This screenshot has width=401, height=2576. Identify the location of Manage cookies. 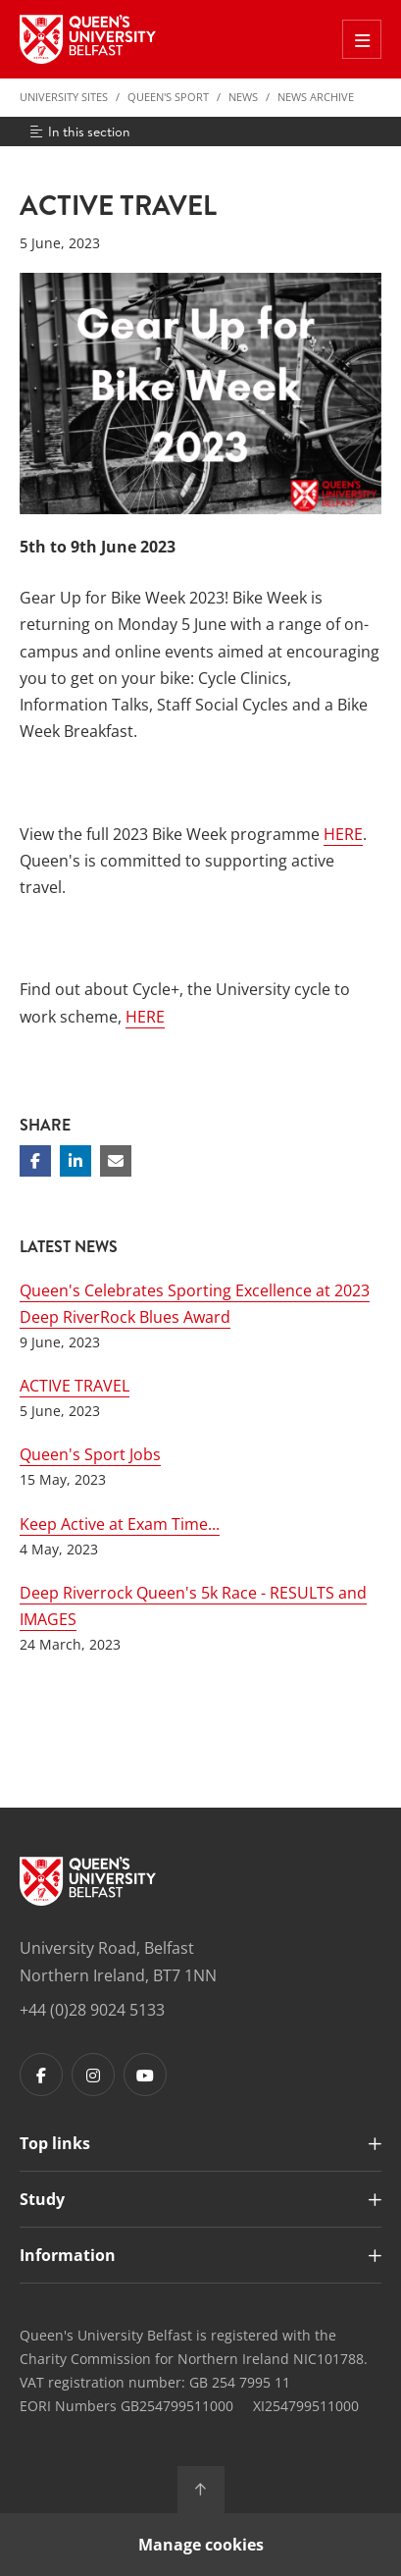
(201, 2544).